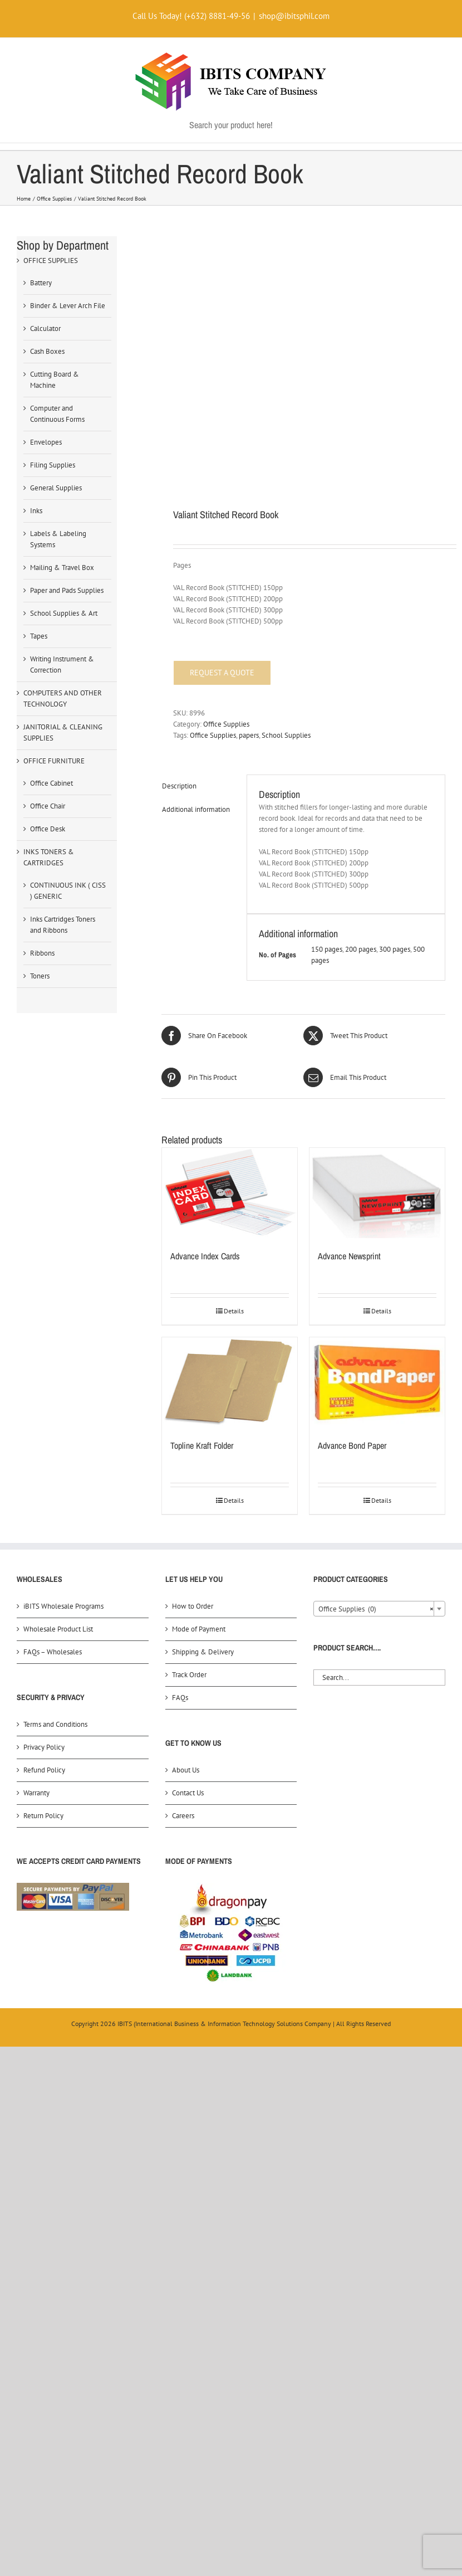 This screenshot has width=462, height=2576. Describe the element at coordinates (205, 1256) in the screenshot. I see `Advance Index Cards` at that location.